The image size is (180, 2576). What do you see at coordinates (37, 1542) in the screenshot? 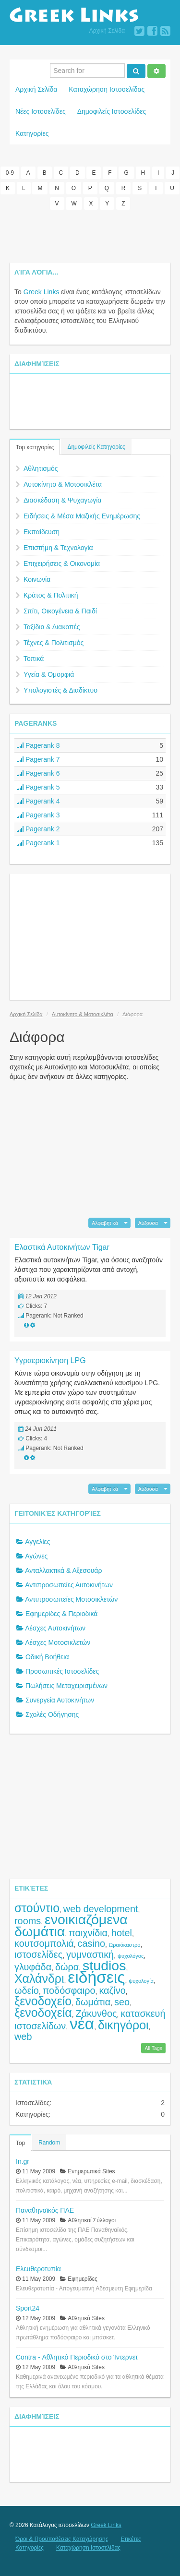
I see `Αγγελίες` at bounding box center [37, 1542].